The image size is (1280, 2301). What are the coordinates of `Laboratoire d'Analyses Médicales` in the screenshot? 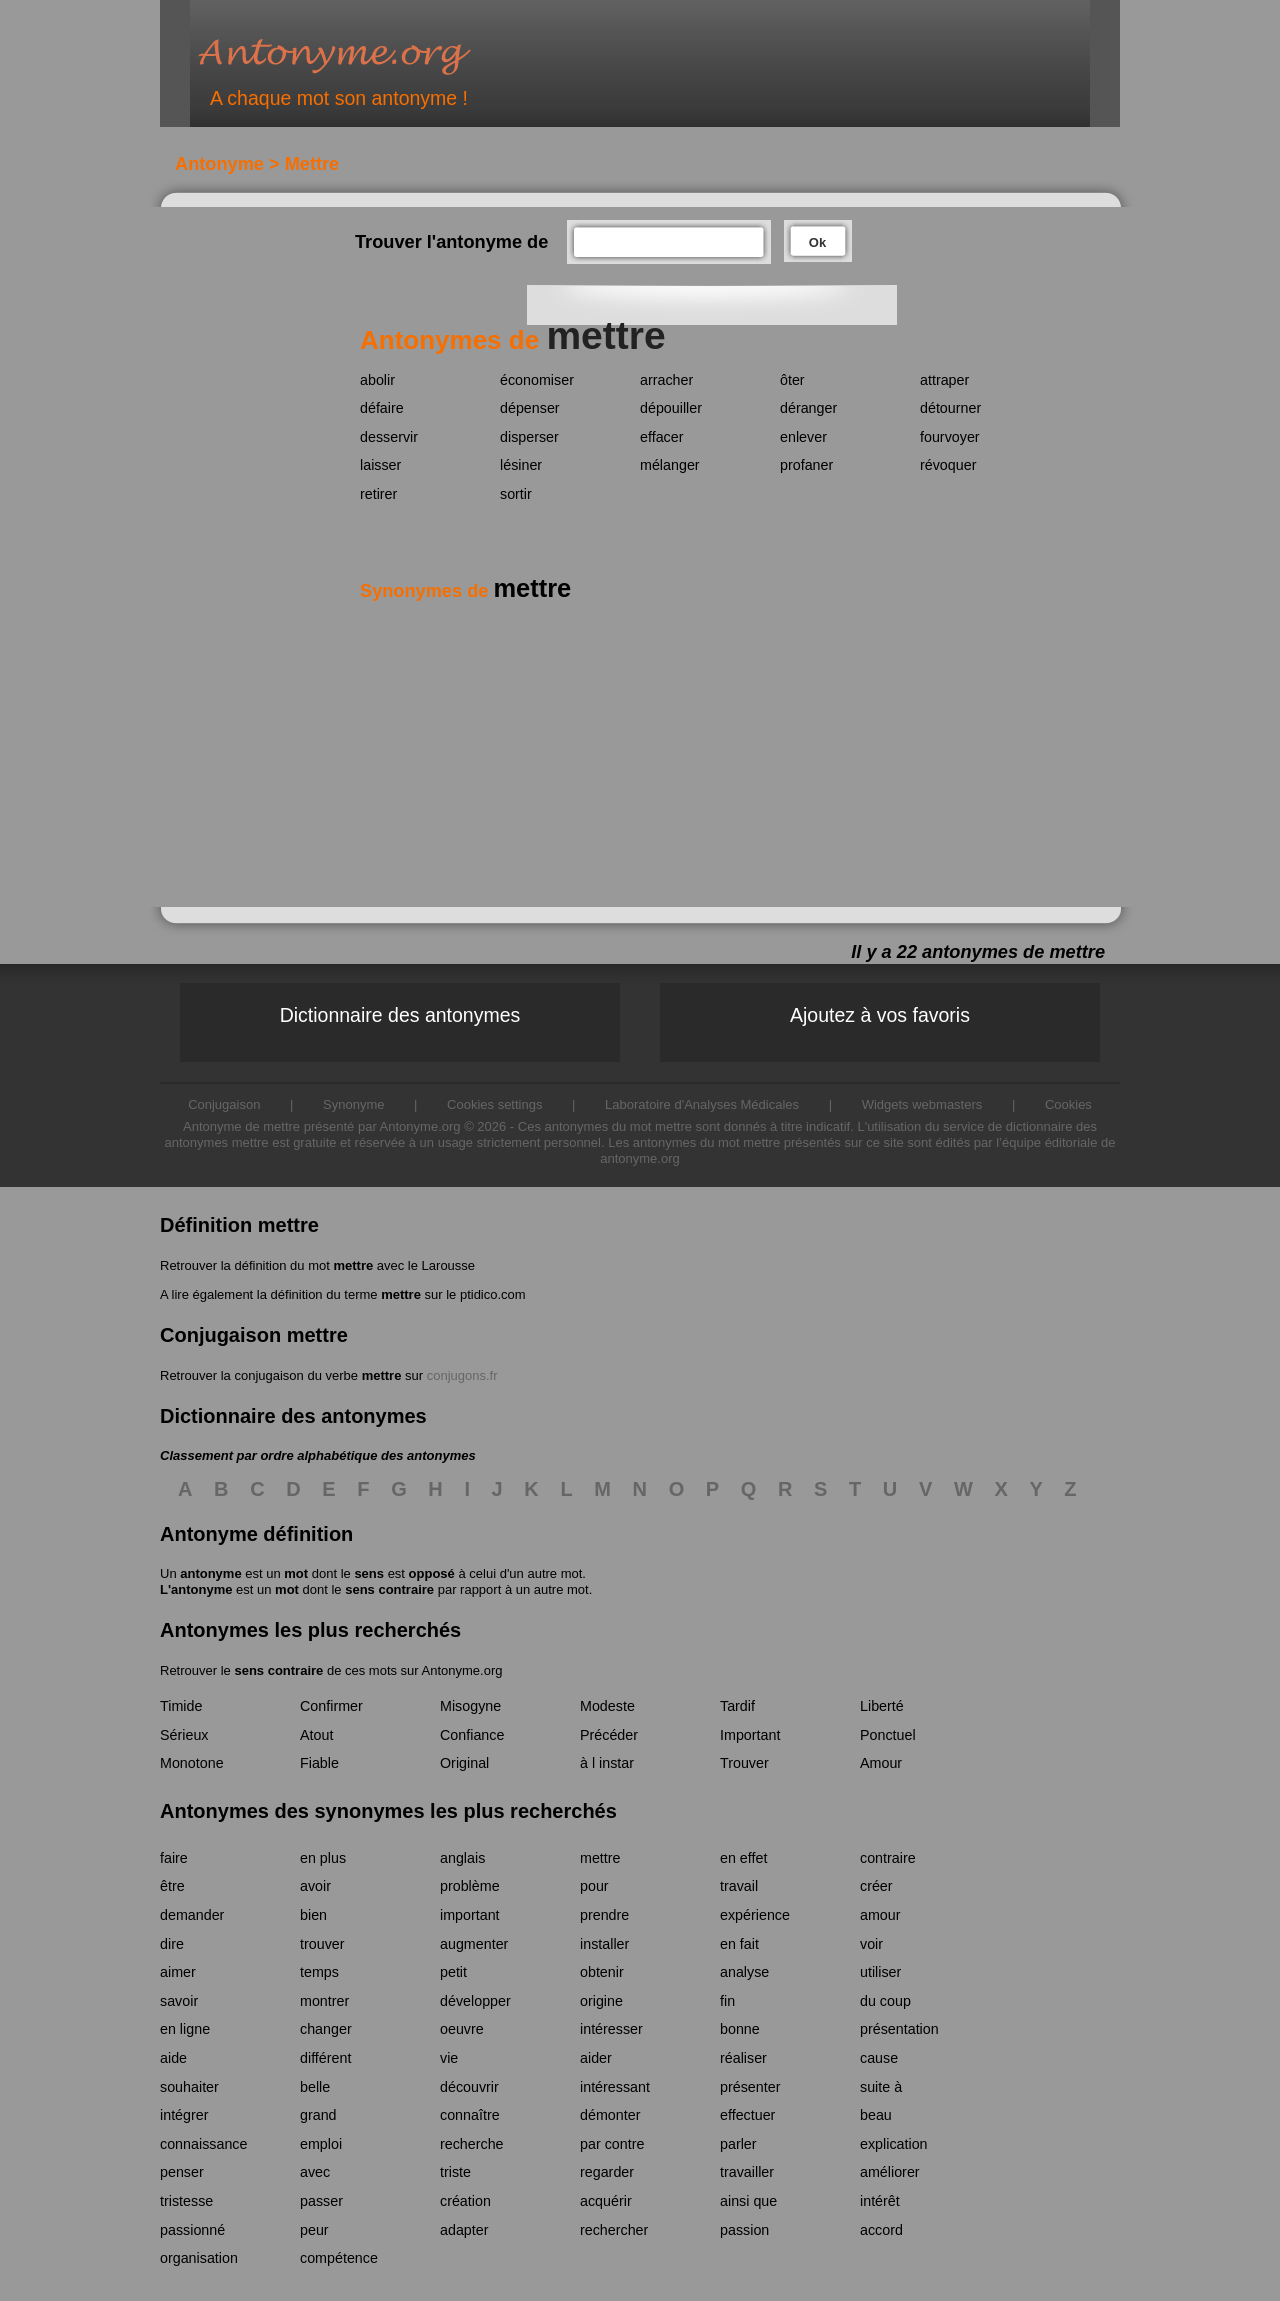 It's located at (702, 1104).